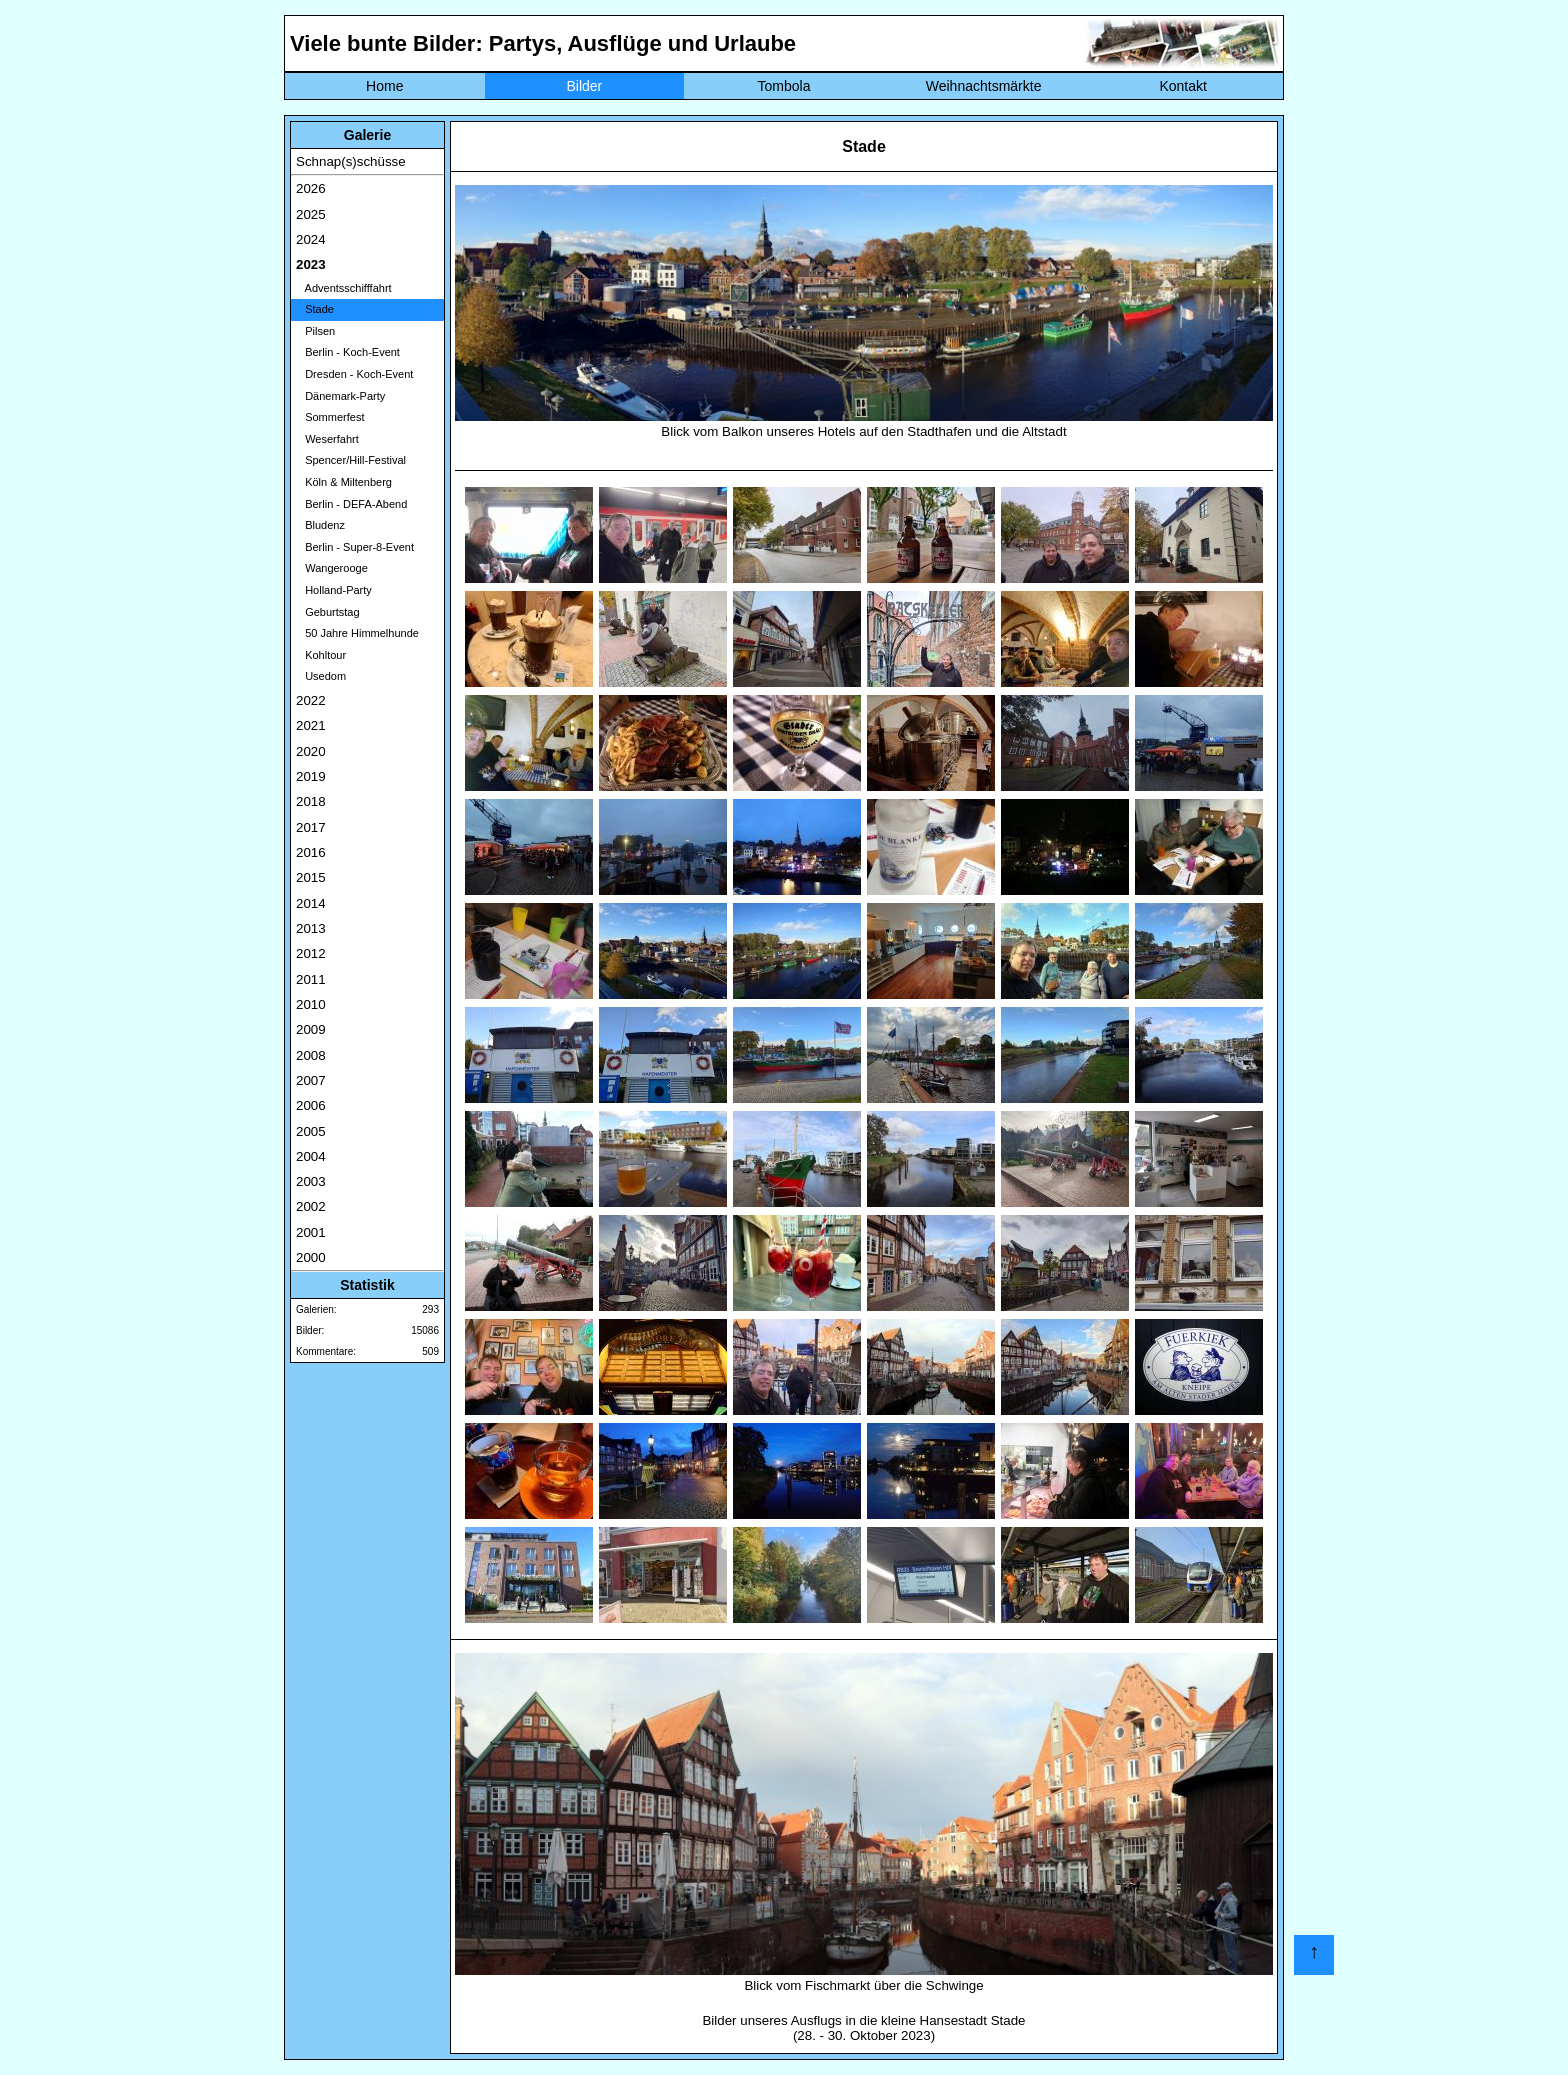 The image size is (1568, 2075). Describe the element at coordinates (311, 1004) in the screenshot. I see `2010` at that location.